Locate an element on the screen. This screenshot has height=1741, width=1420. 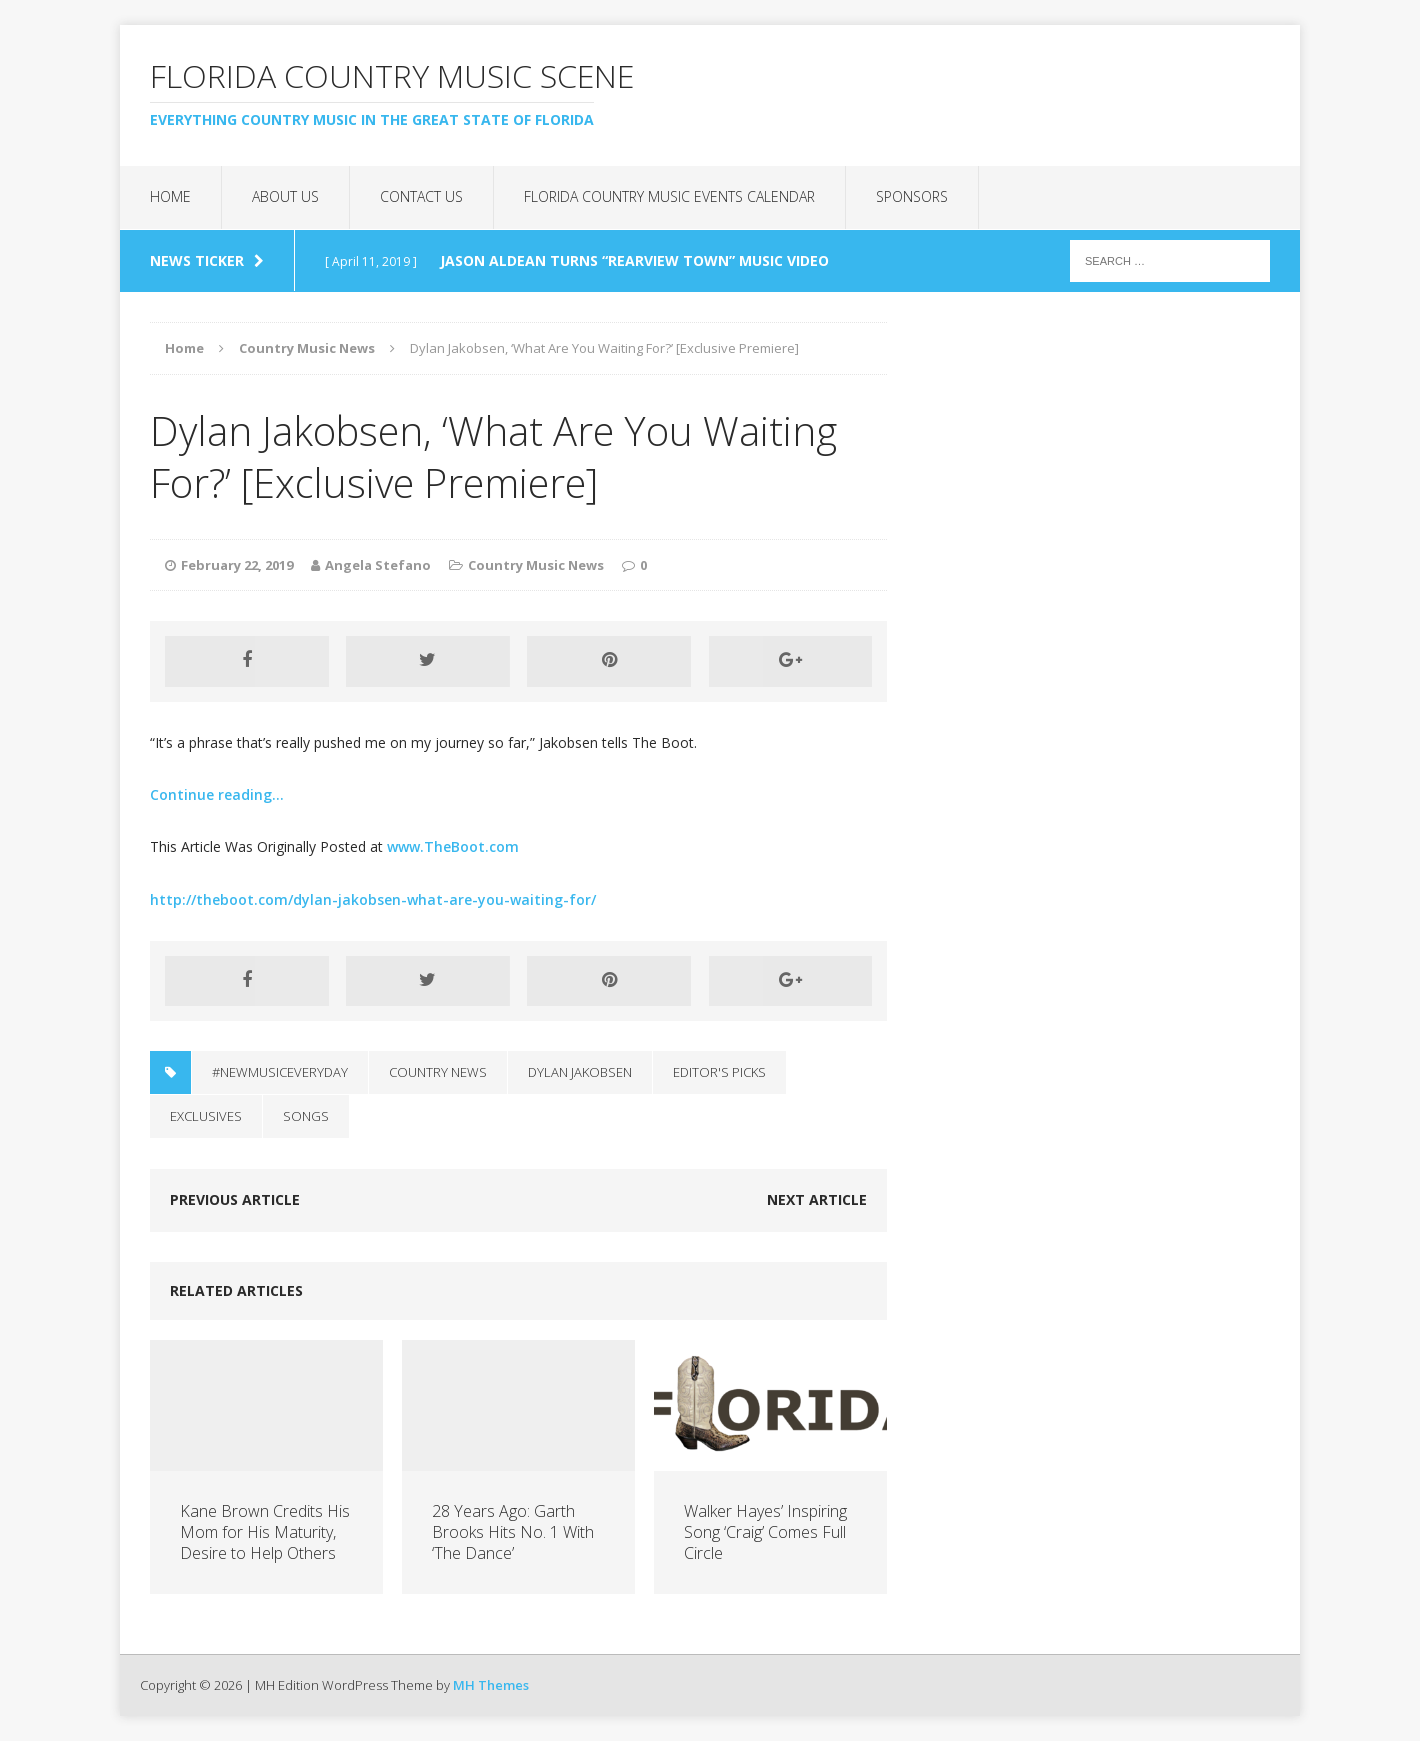
Country News is located at coordinates (438, 1072).